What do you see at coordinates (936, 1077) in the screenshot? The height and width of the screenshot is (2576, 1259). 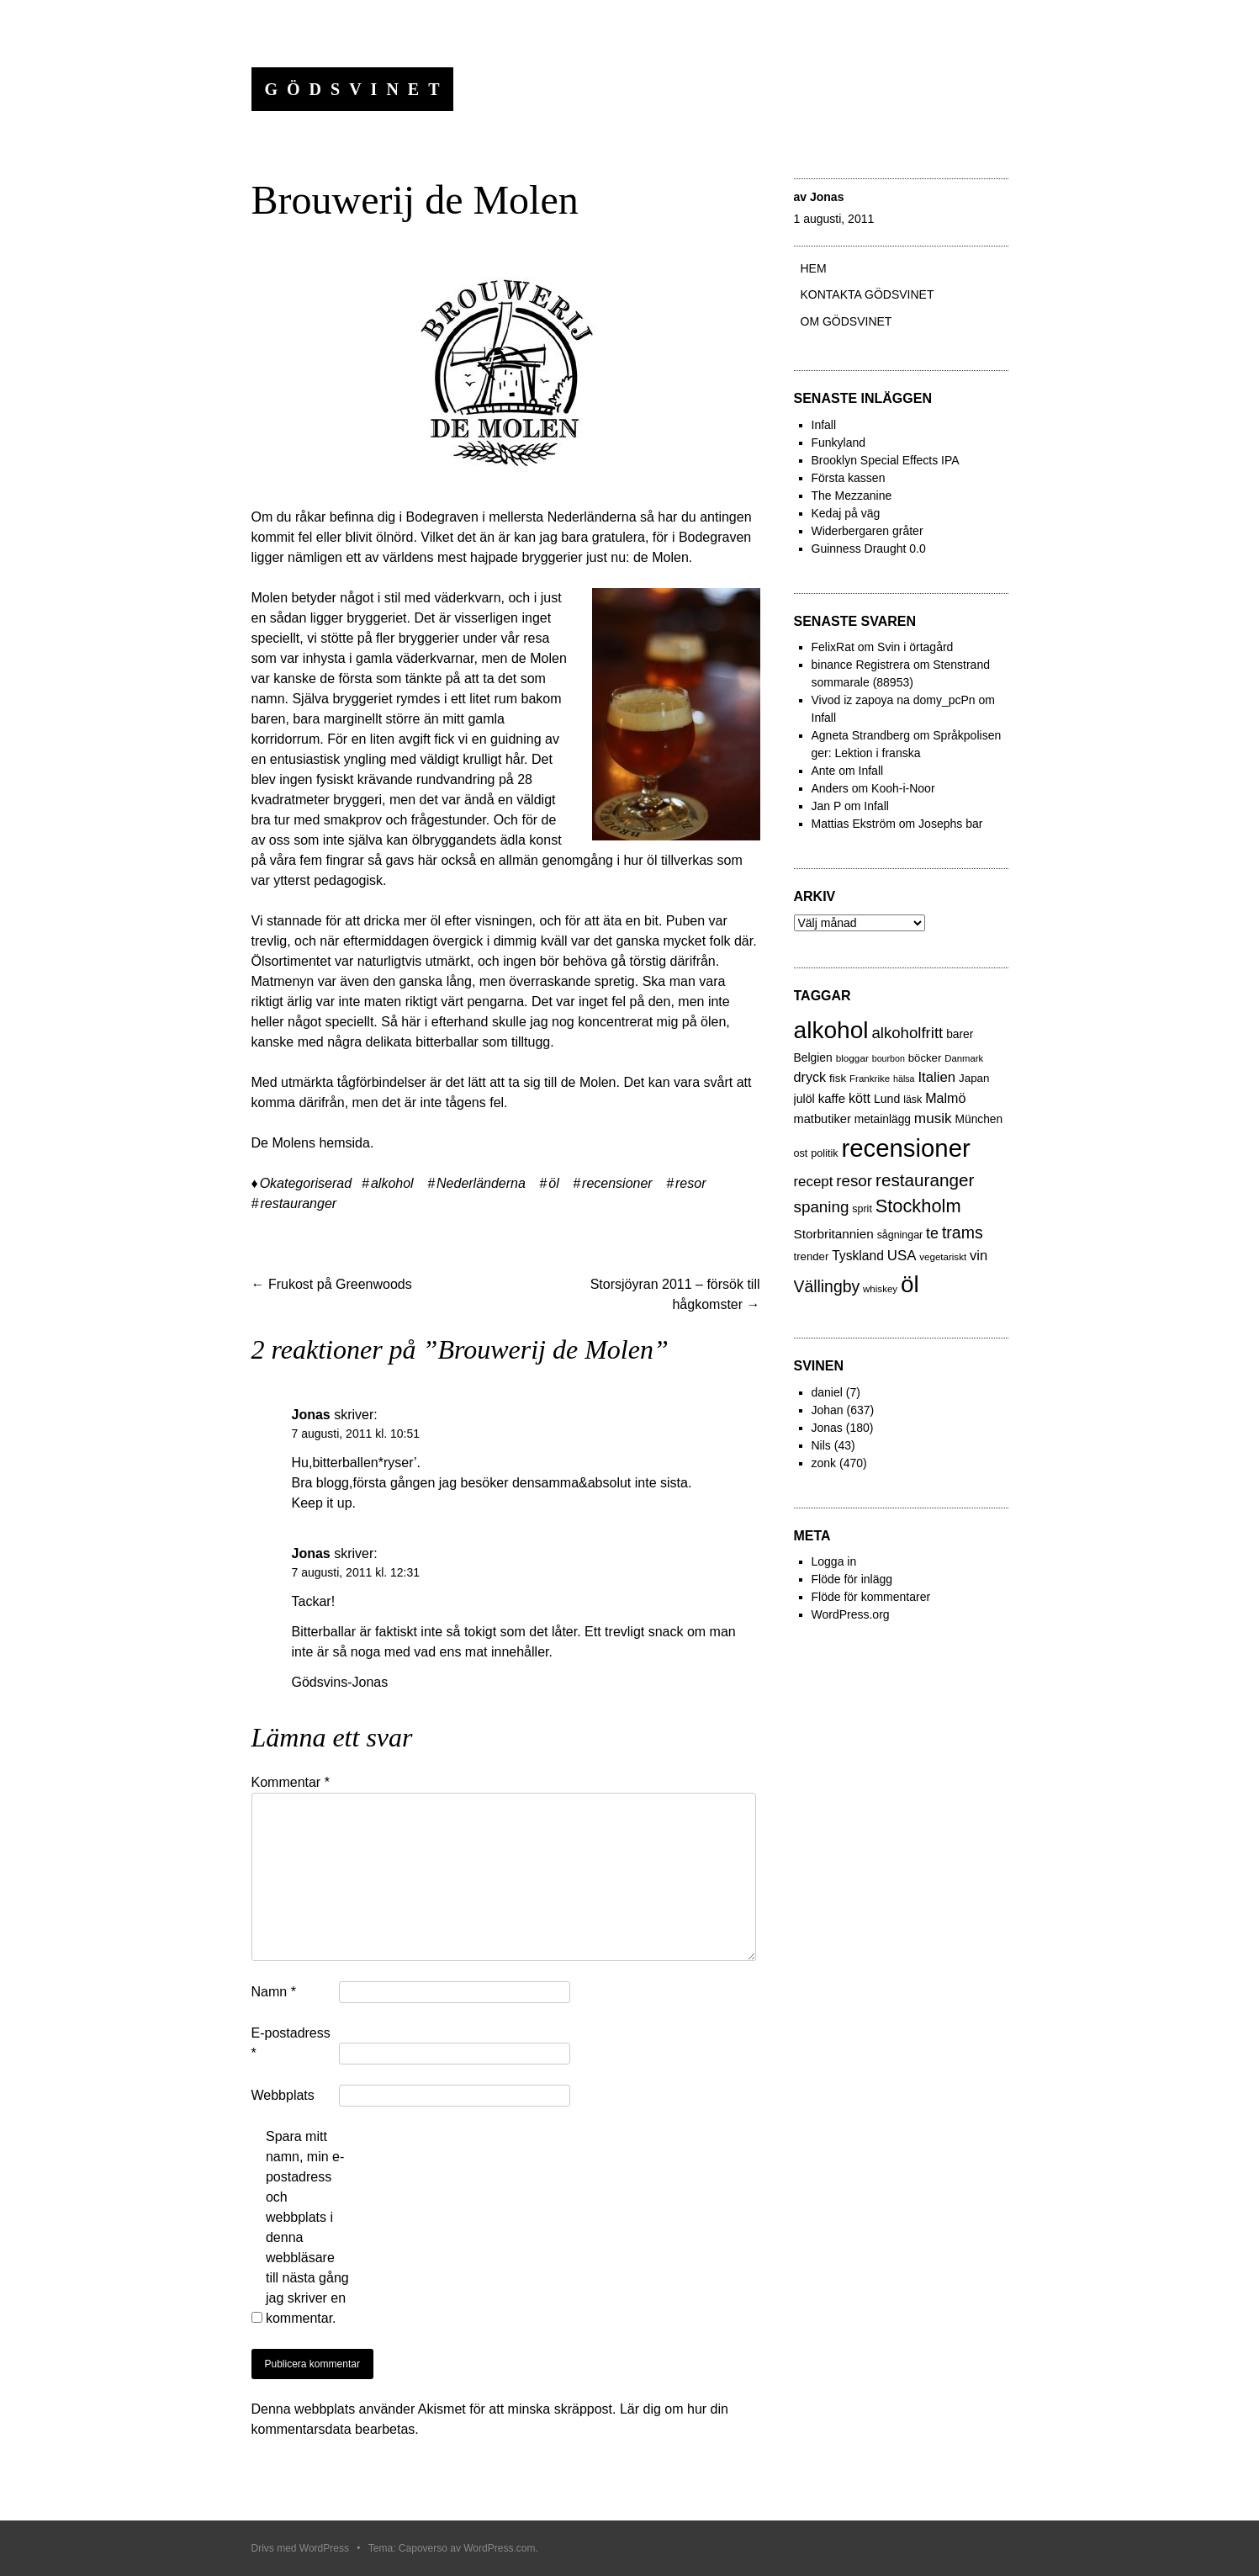 I see `Italien [Italien (55 objekt)]` at bounding box center [936, 1077].